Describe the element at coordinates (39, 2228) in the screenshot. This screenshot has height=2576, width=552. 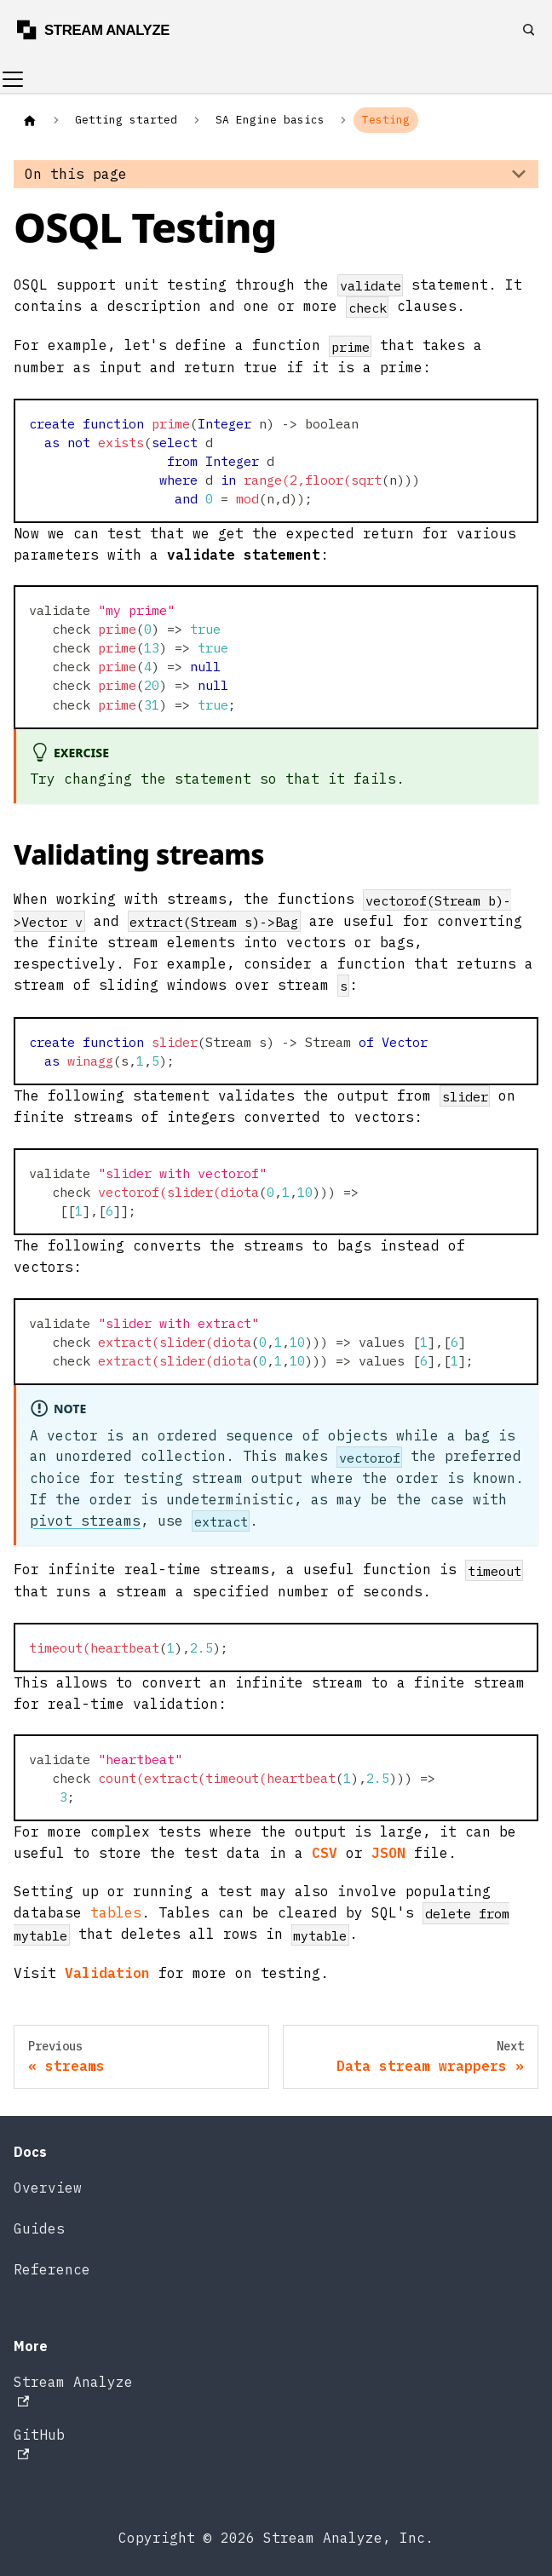
I see `Guides` at that location.